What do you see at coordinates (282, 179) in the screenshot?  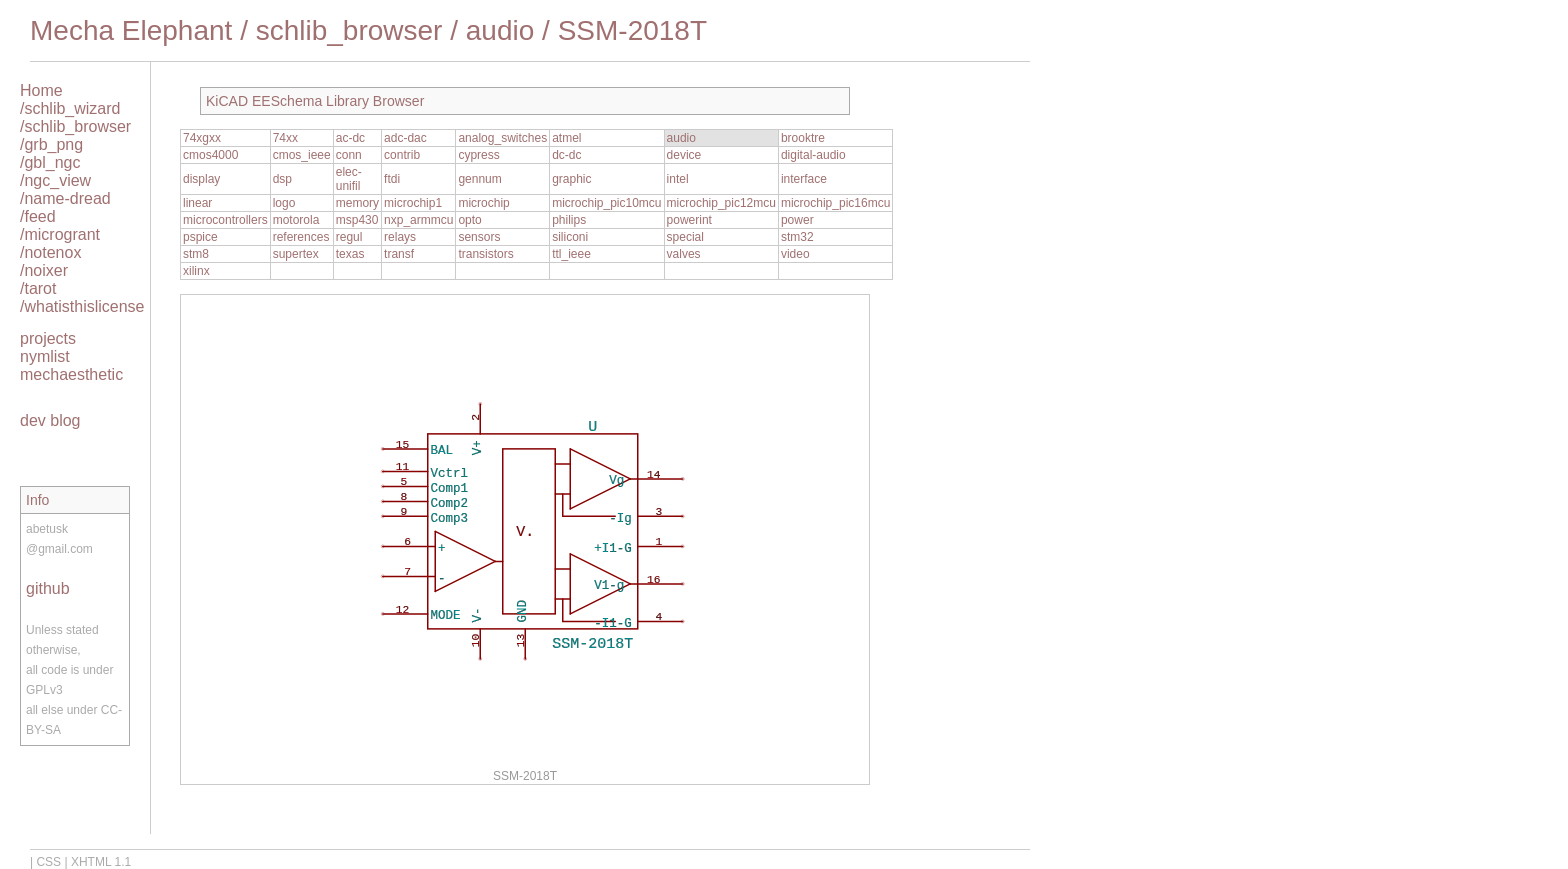 I see `dsp` at bounding box center [282, 179].